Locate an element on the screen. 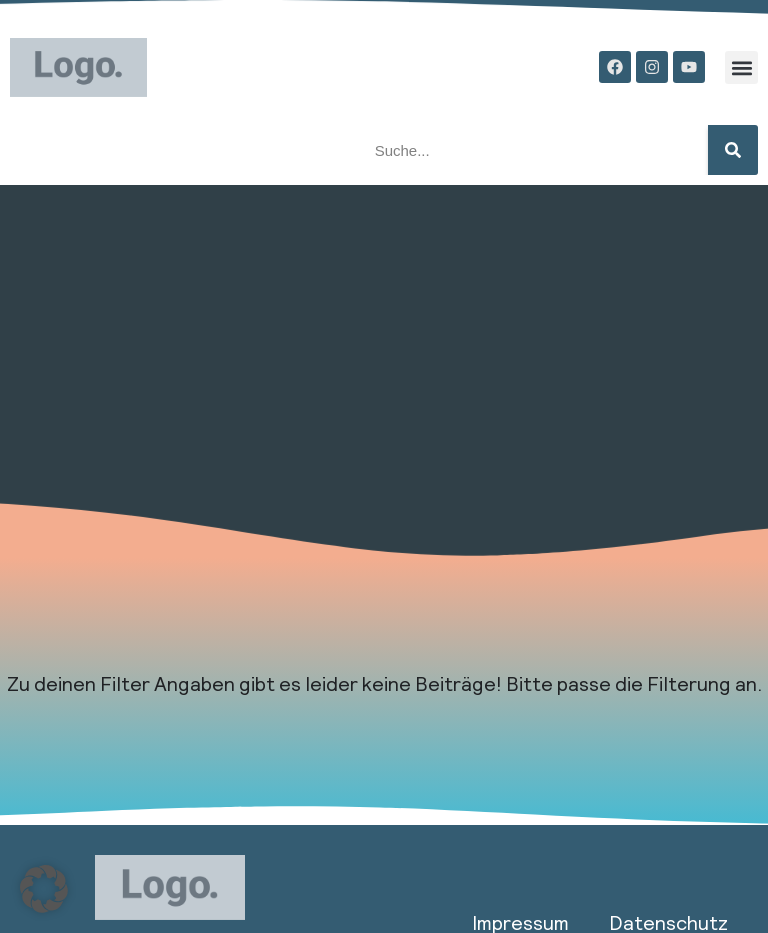 This screenshot has height=933, width=768. [Suche] is located at coordinates (733, 150).